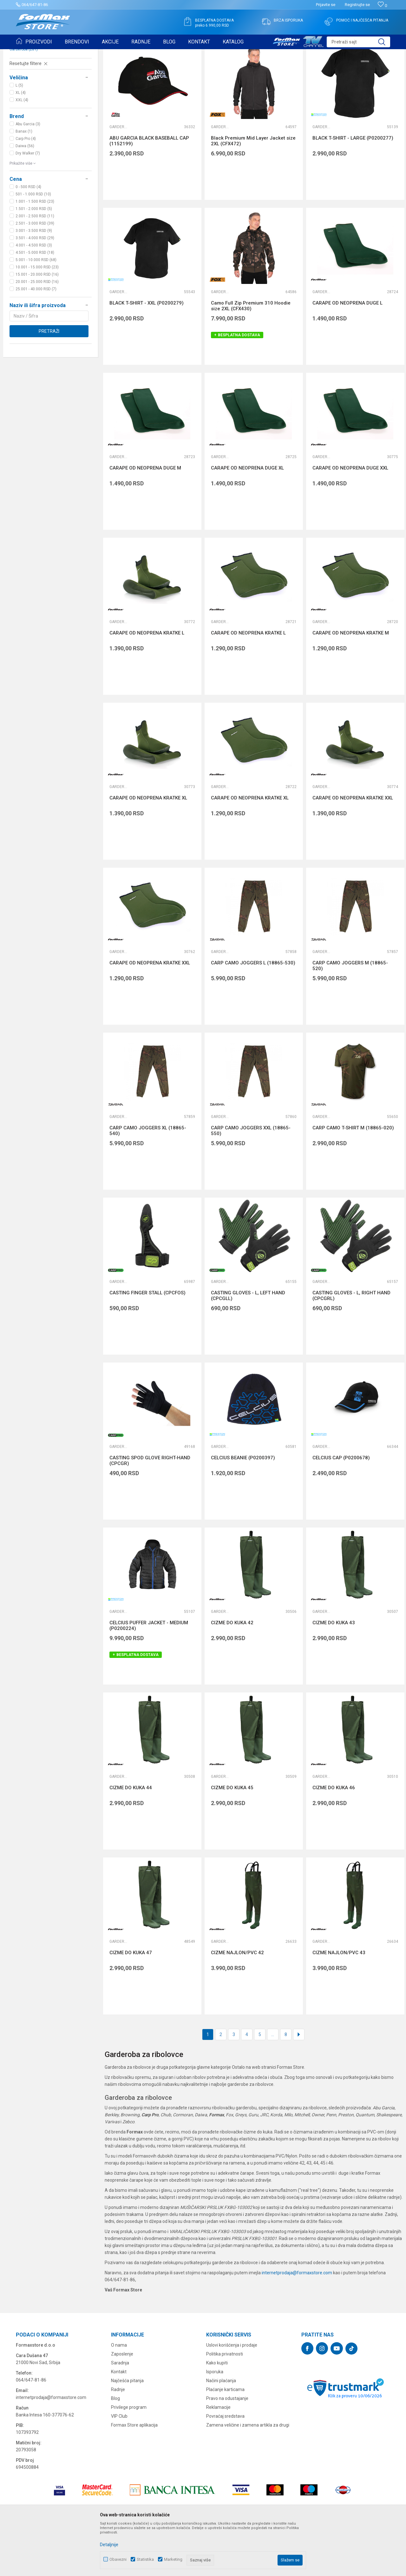 Image resolution: width=406 pixels, height=2576 pixels. Describe the element at coordinates (333, 1672) in the screenshot. I see `CIZME DO KUKA 43` at that location.